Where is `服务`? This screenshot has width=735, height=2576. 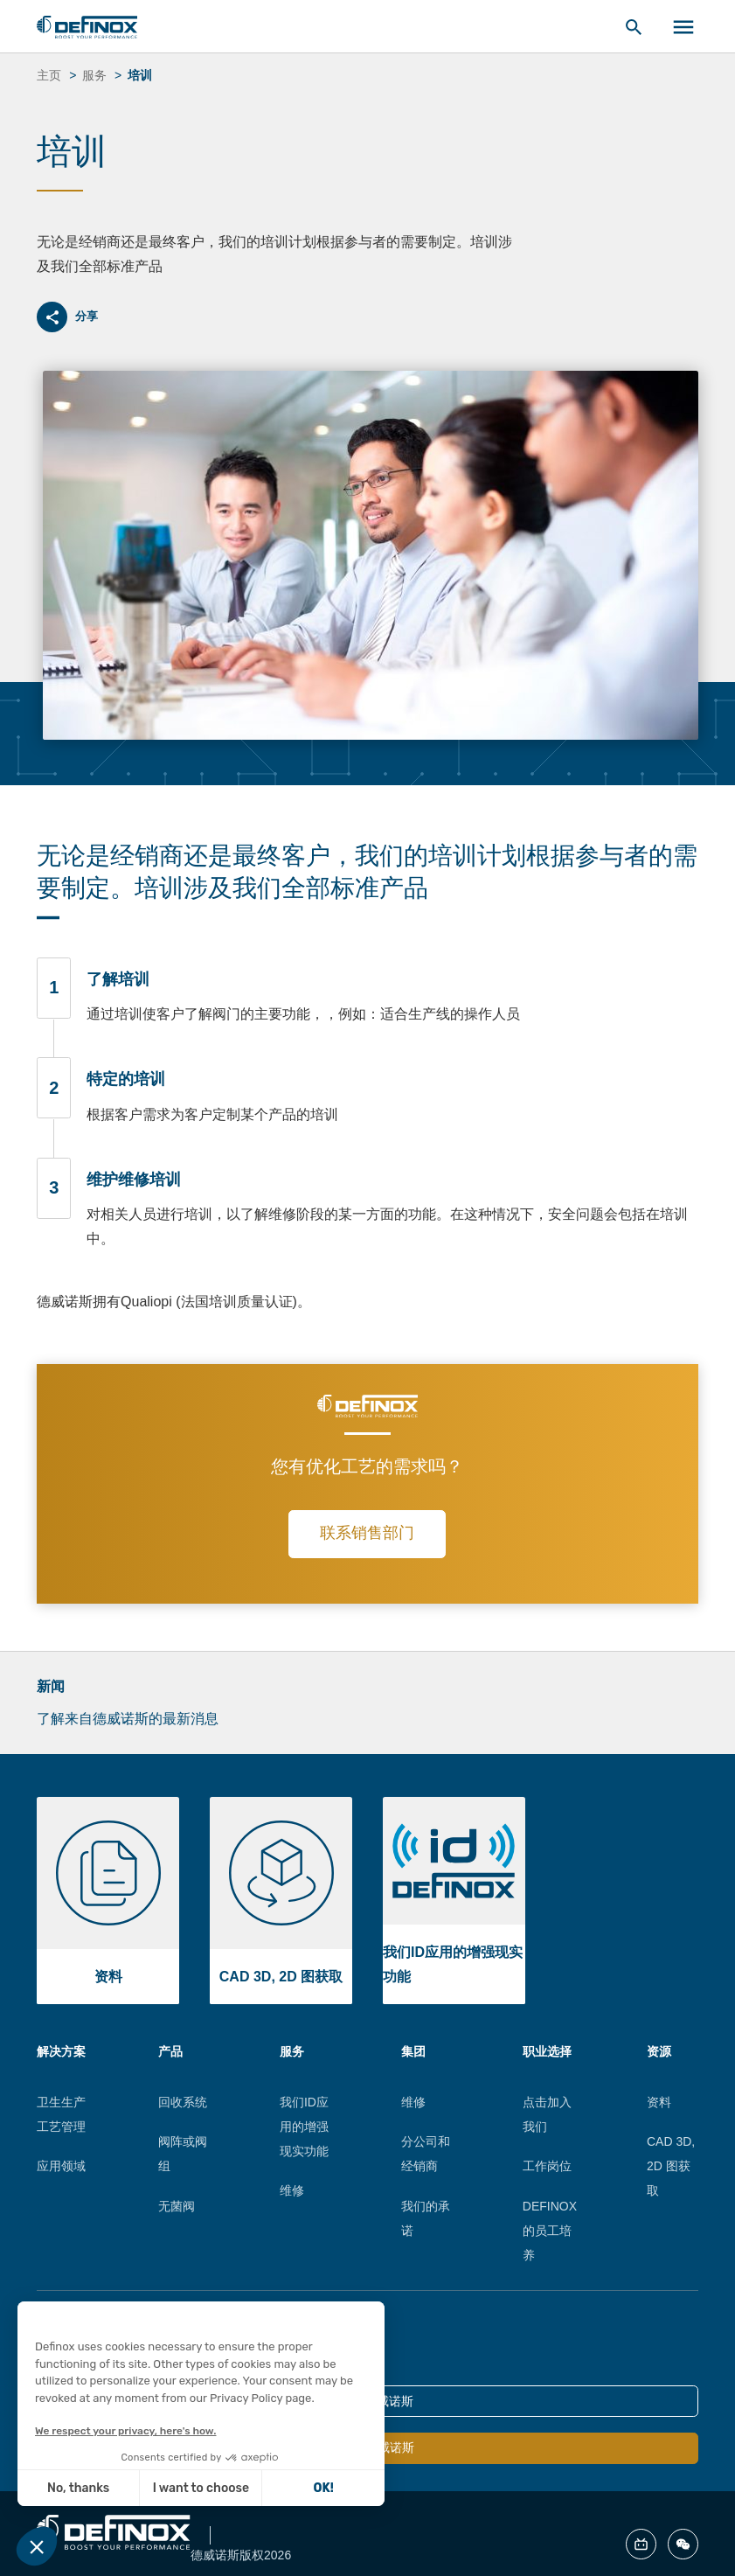 服务 is located at coordinates (292, 2051).